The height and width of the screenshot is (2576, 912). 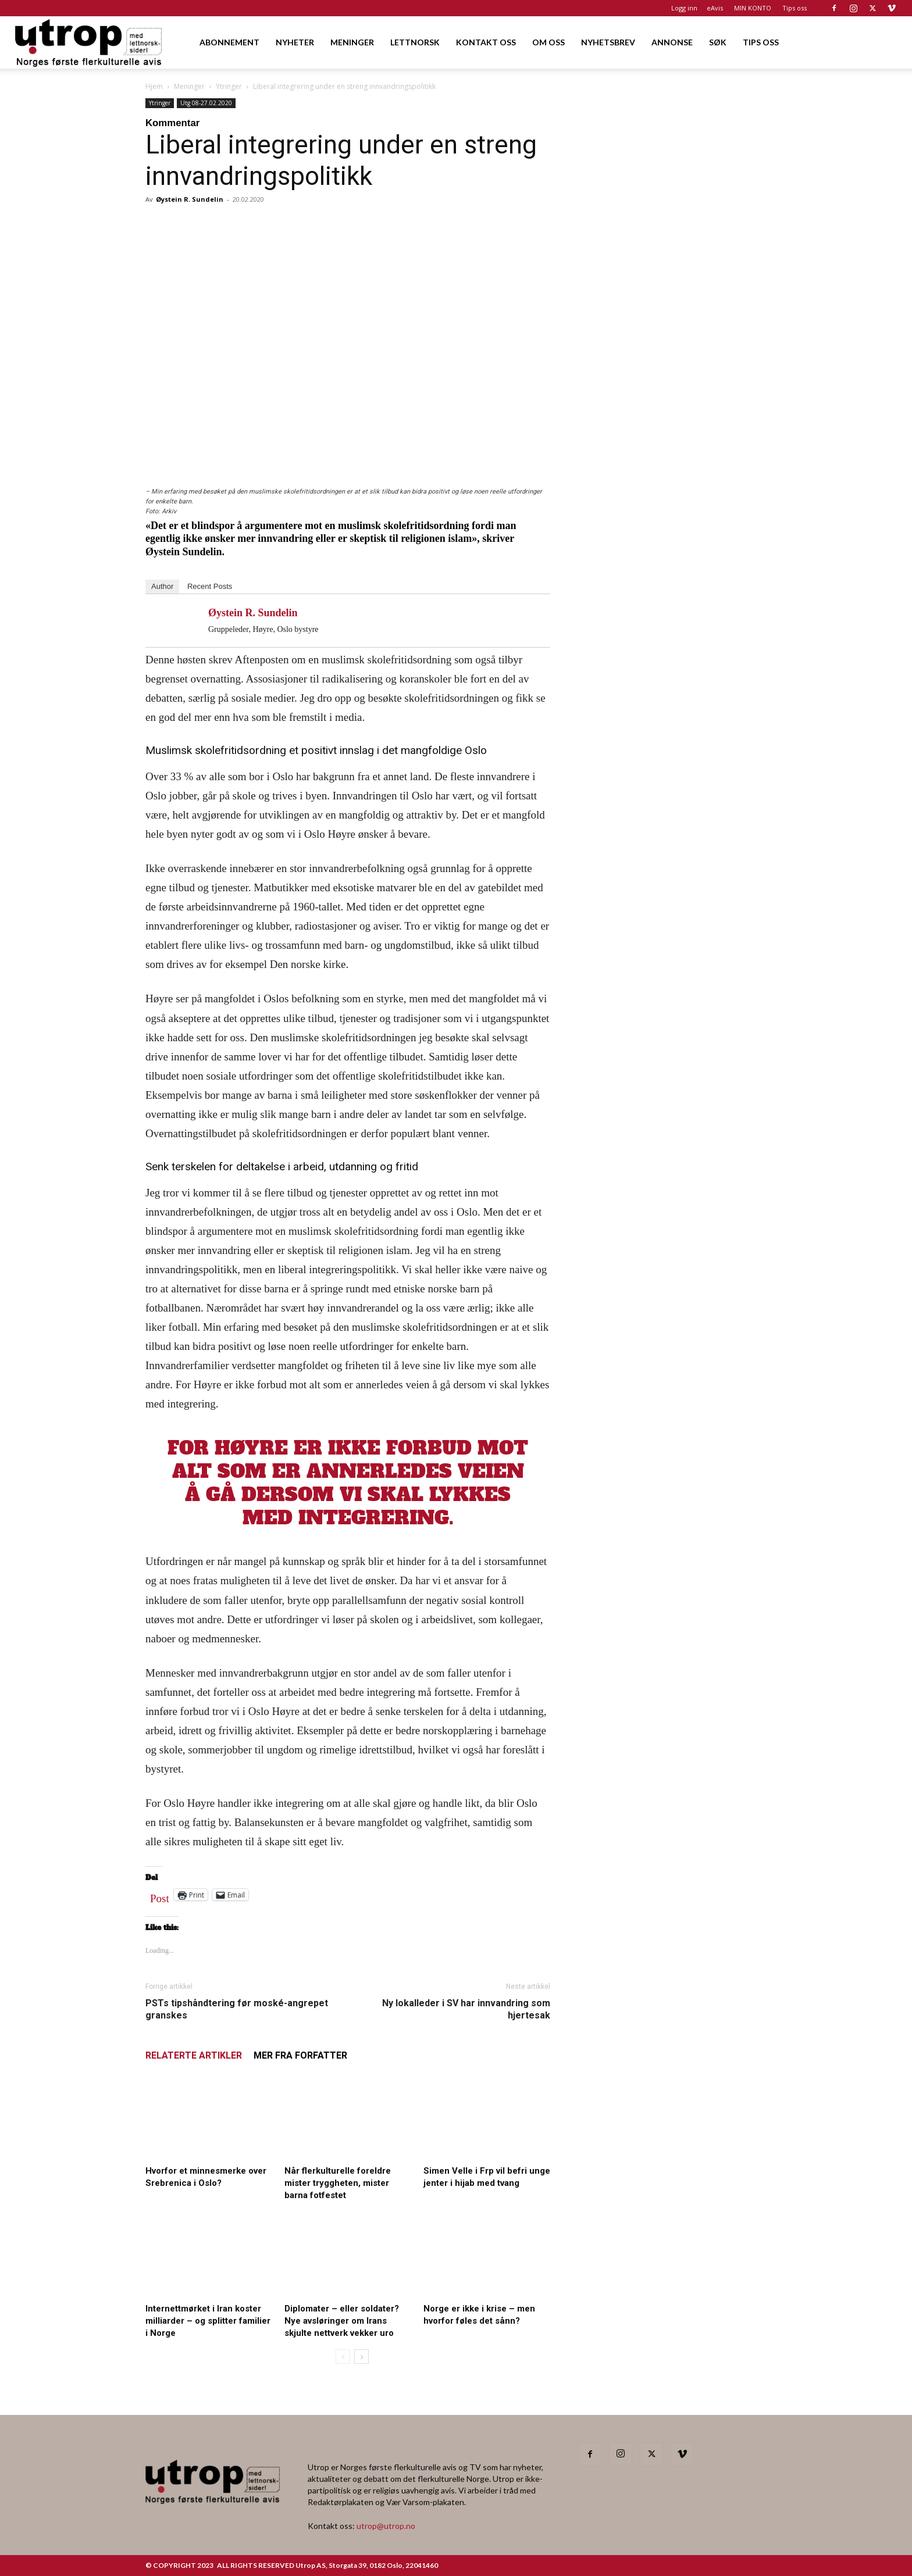 What do you see at coordinates (752, 7) in the screenshot?
I see `MIN KONTO` at bounding box center [752, 7].